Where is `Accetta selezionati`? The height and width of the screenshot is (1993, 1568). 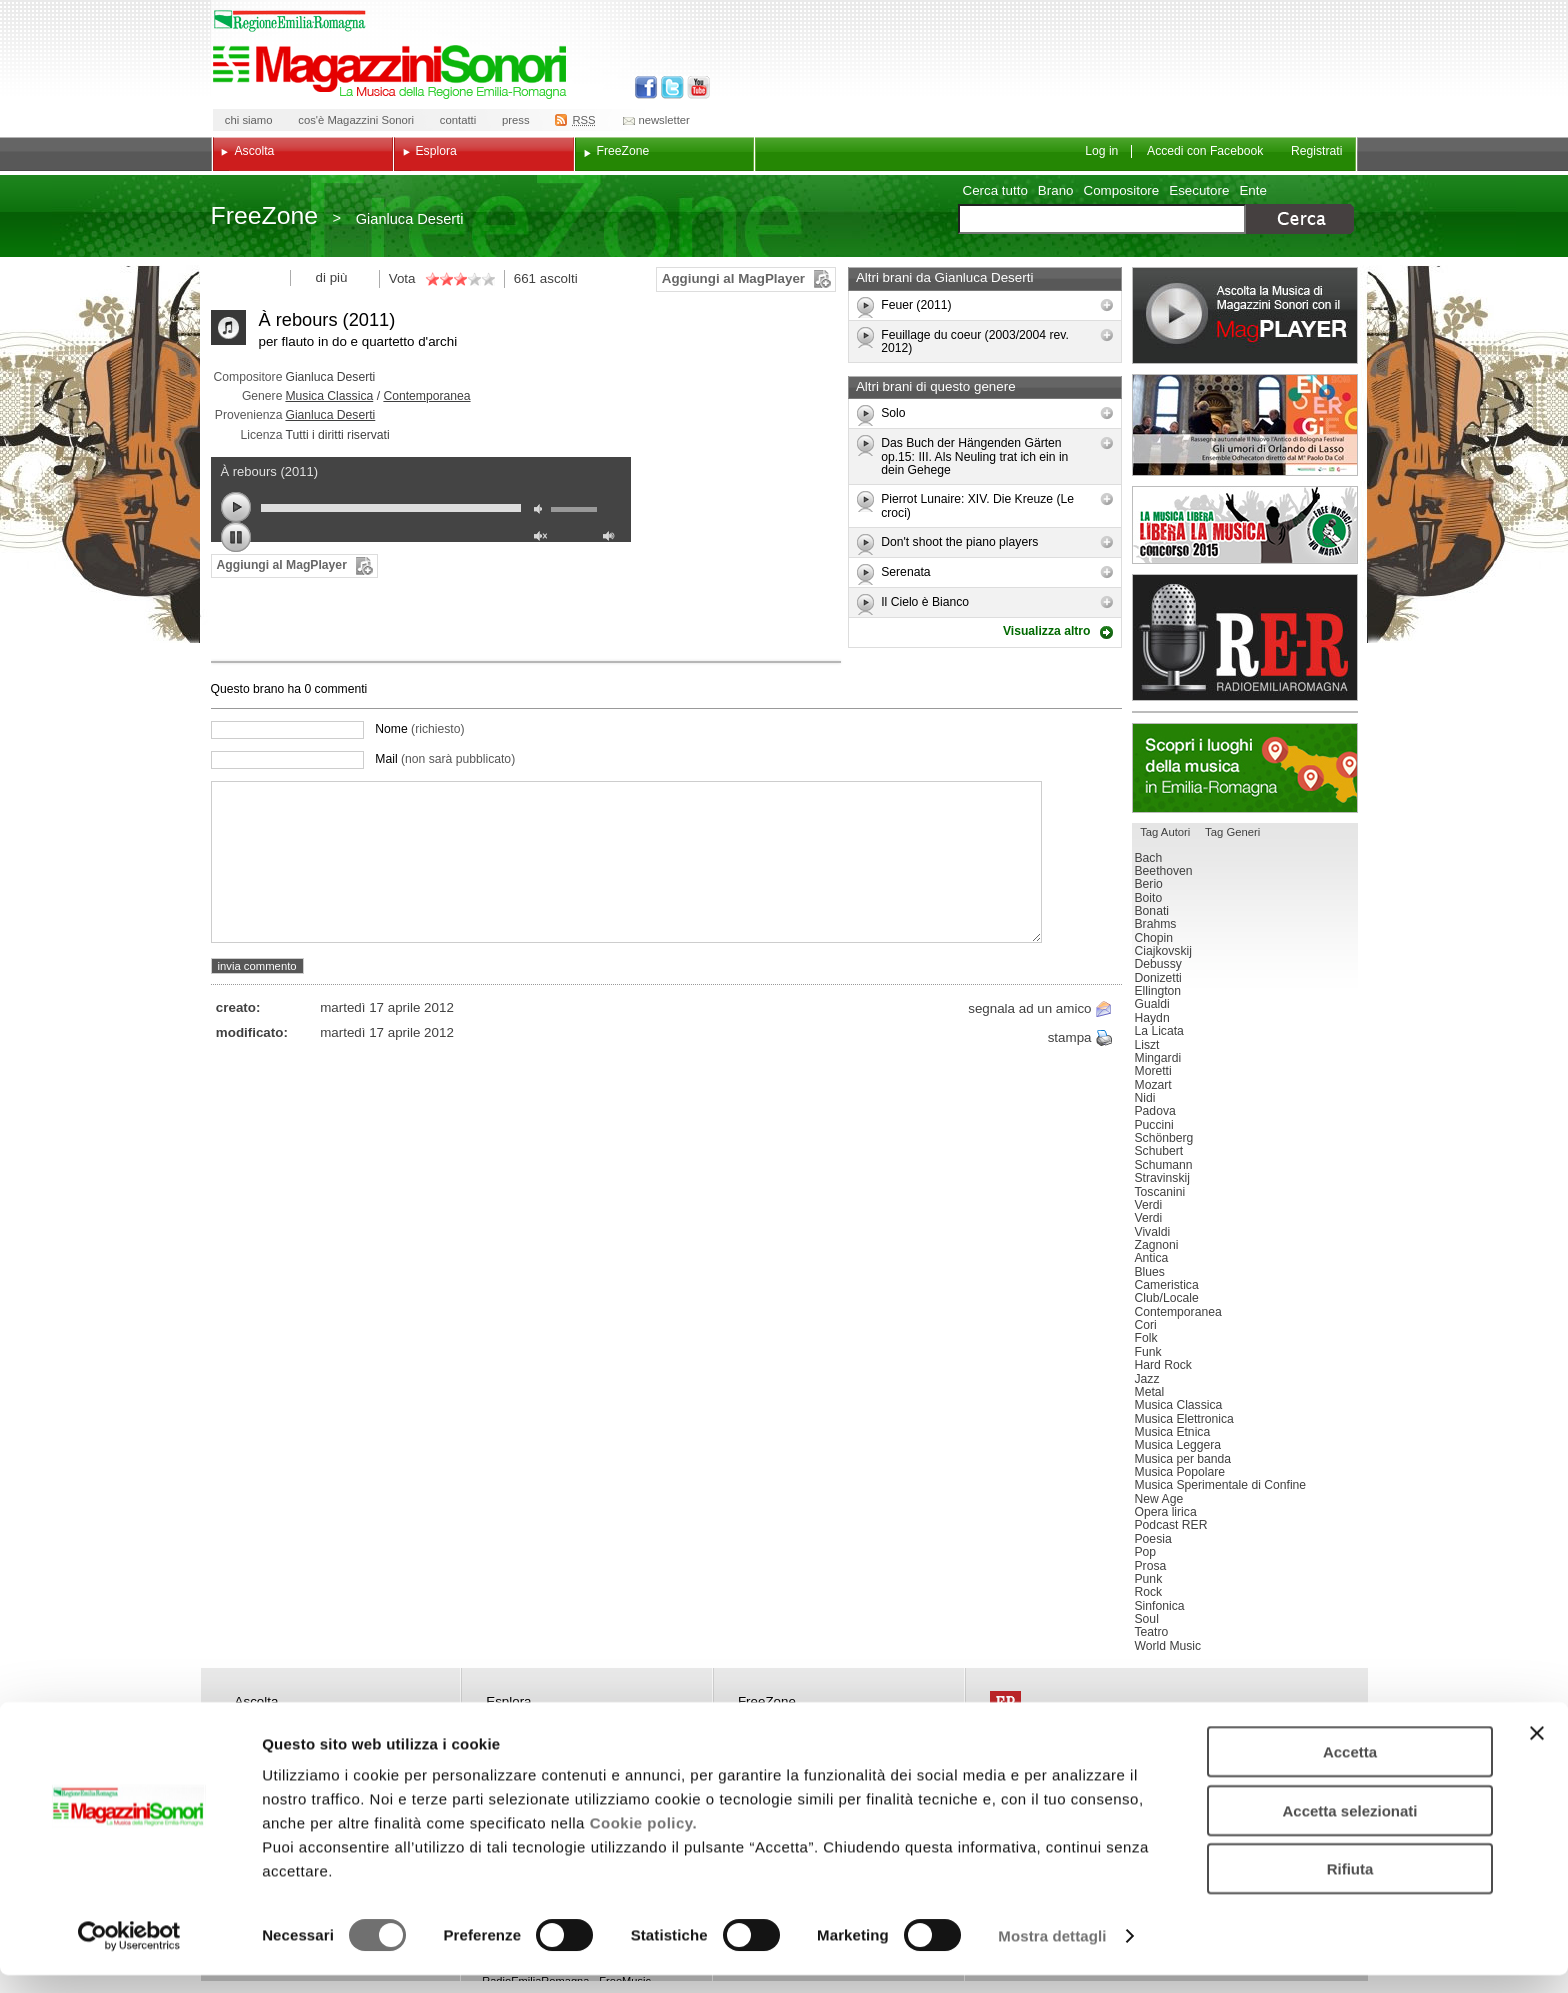 Accetta selezionati is located at coordinates (1349, 1828).